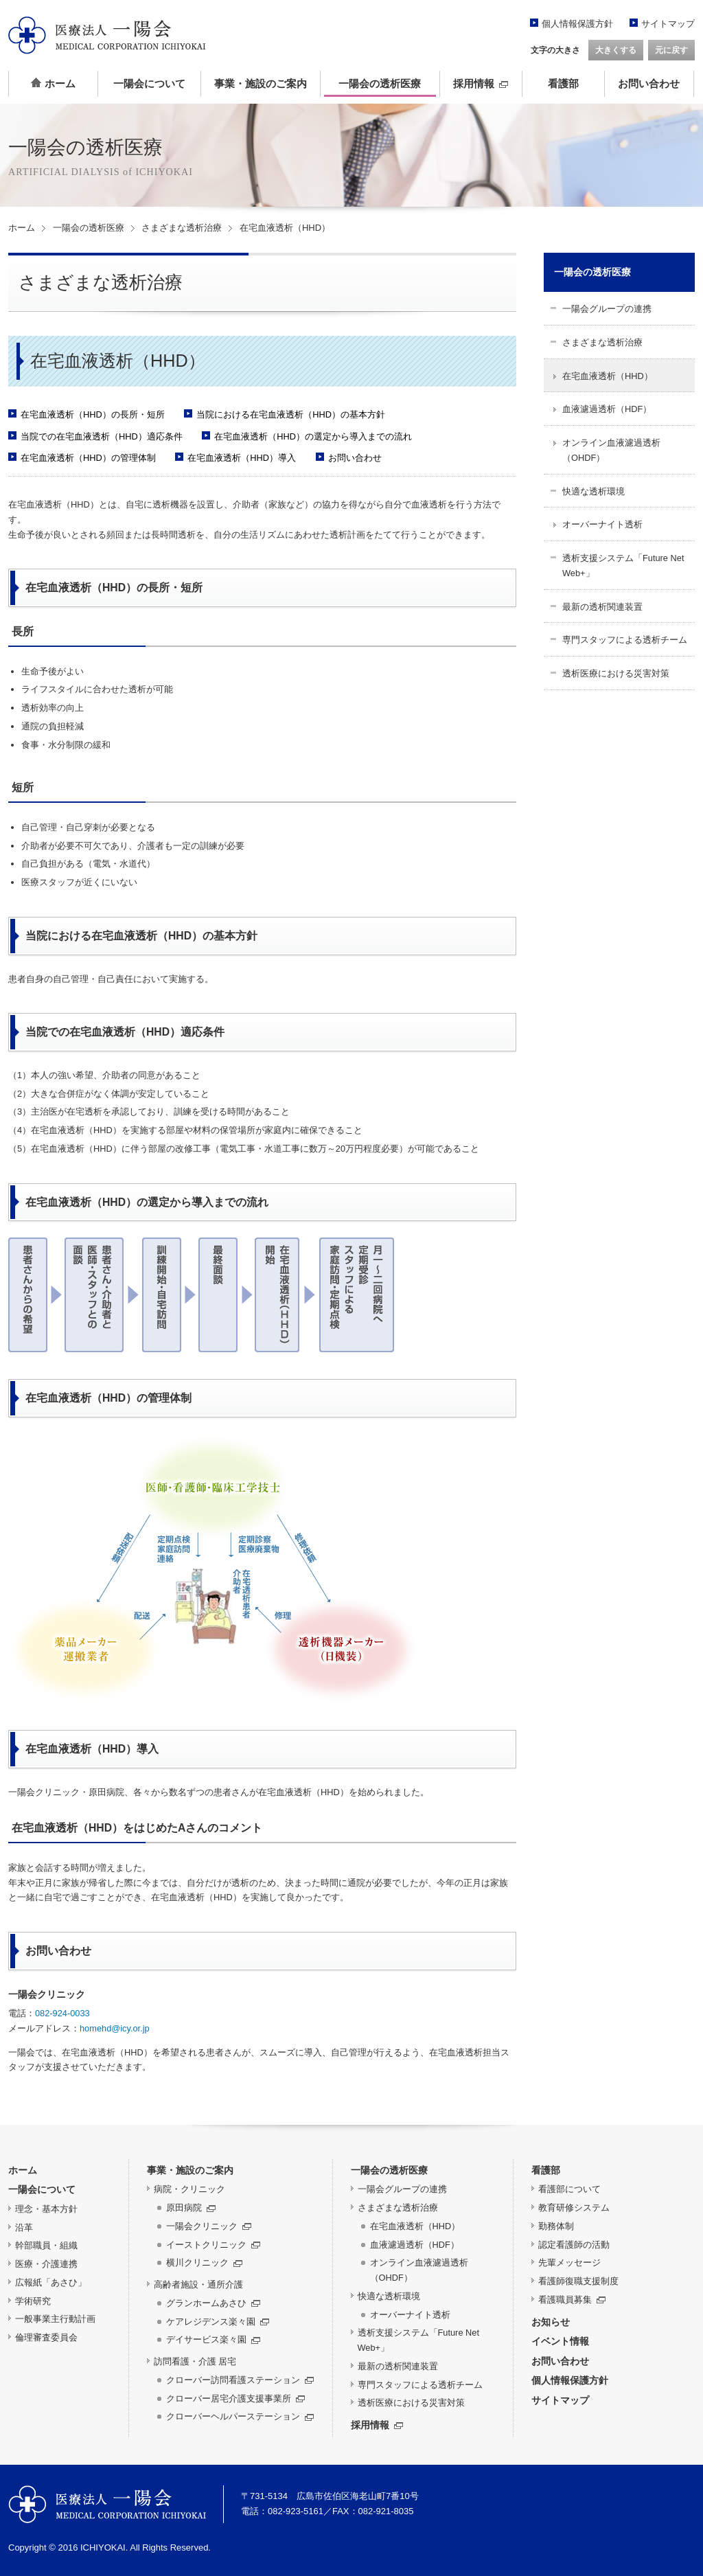  I want to click on クローバー訪問看護ステーション, so click(240, 2380).